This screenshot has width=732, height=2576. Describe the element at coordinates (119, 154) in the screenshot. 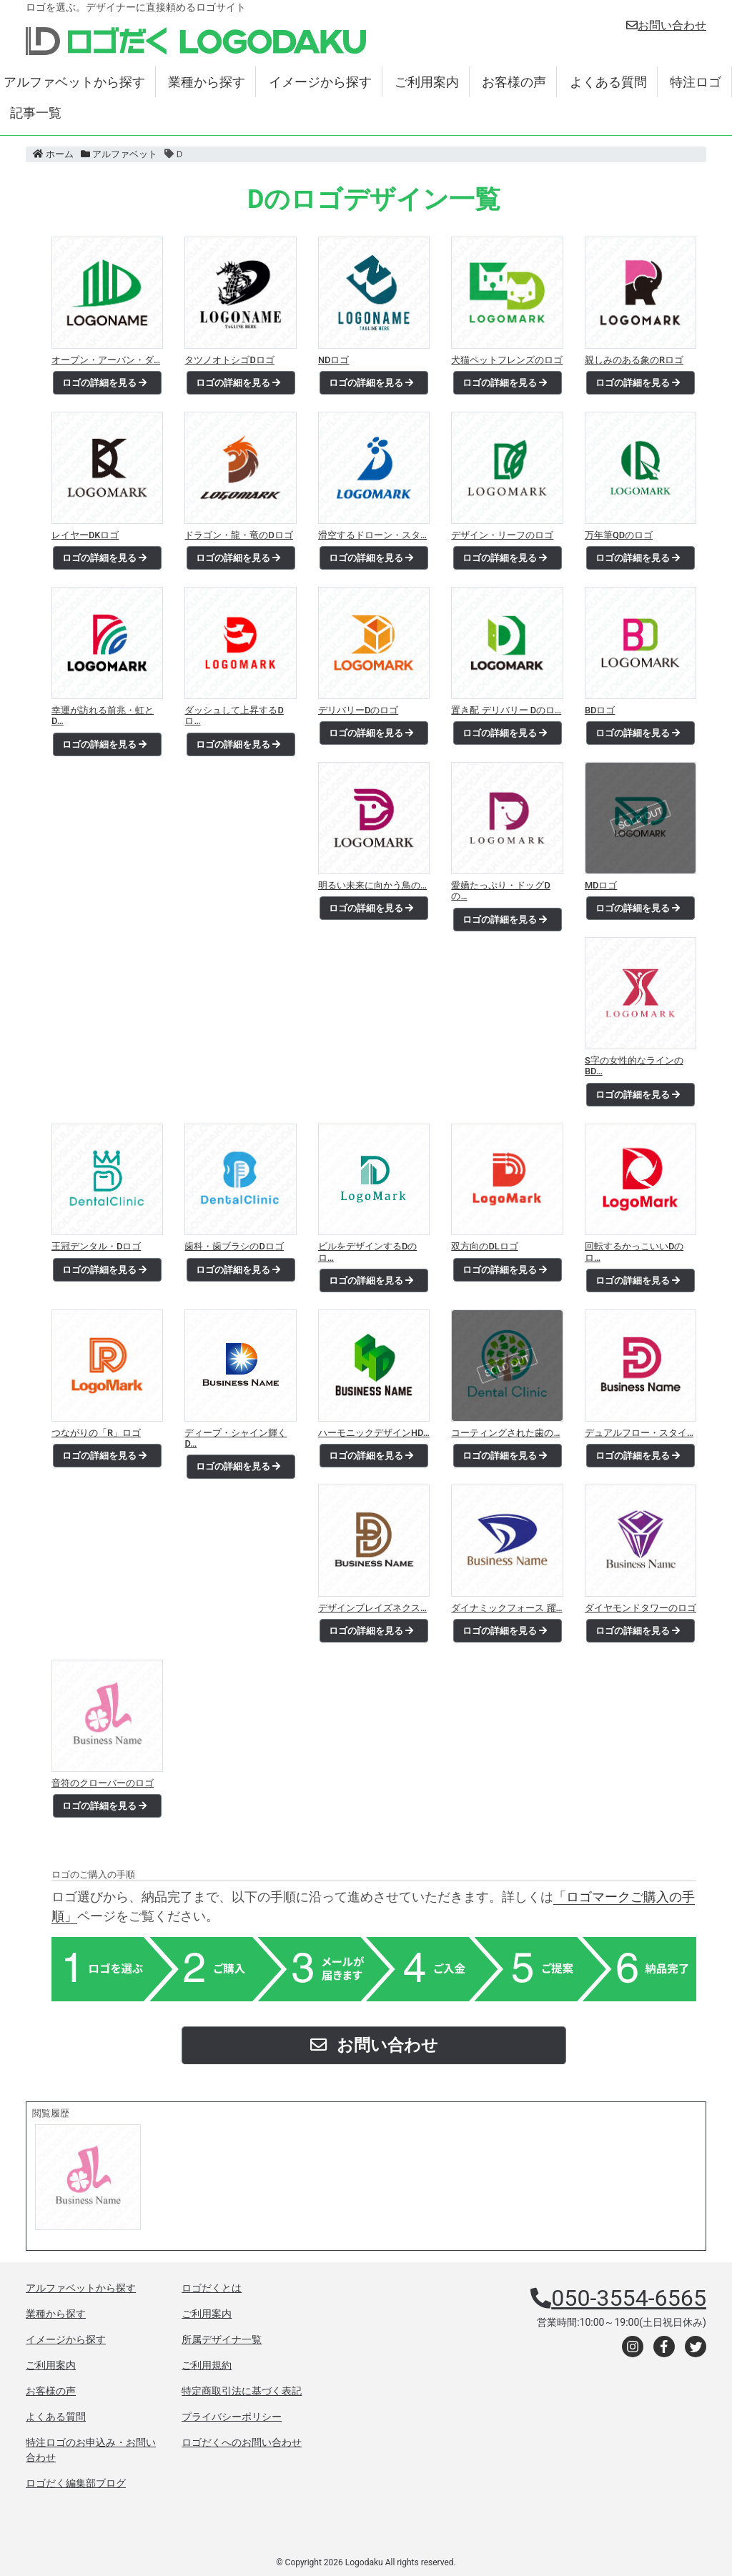

I see `アルファベット` at that location.